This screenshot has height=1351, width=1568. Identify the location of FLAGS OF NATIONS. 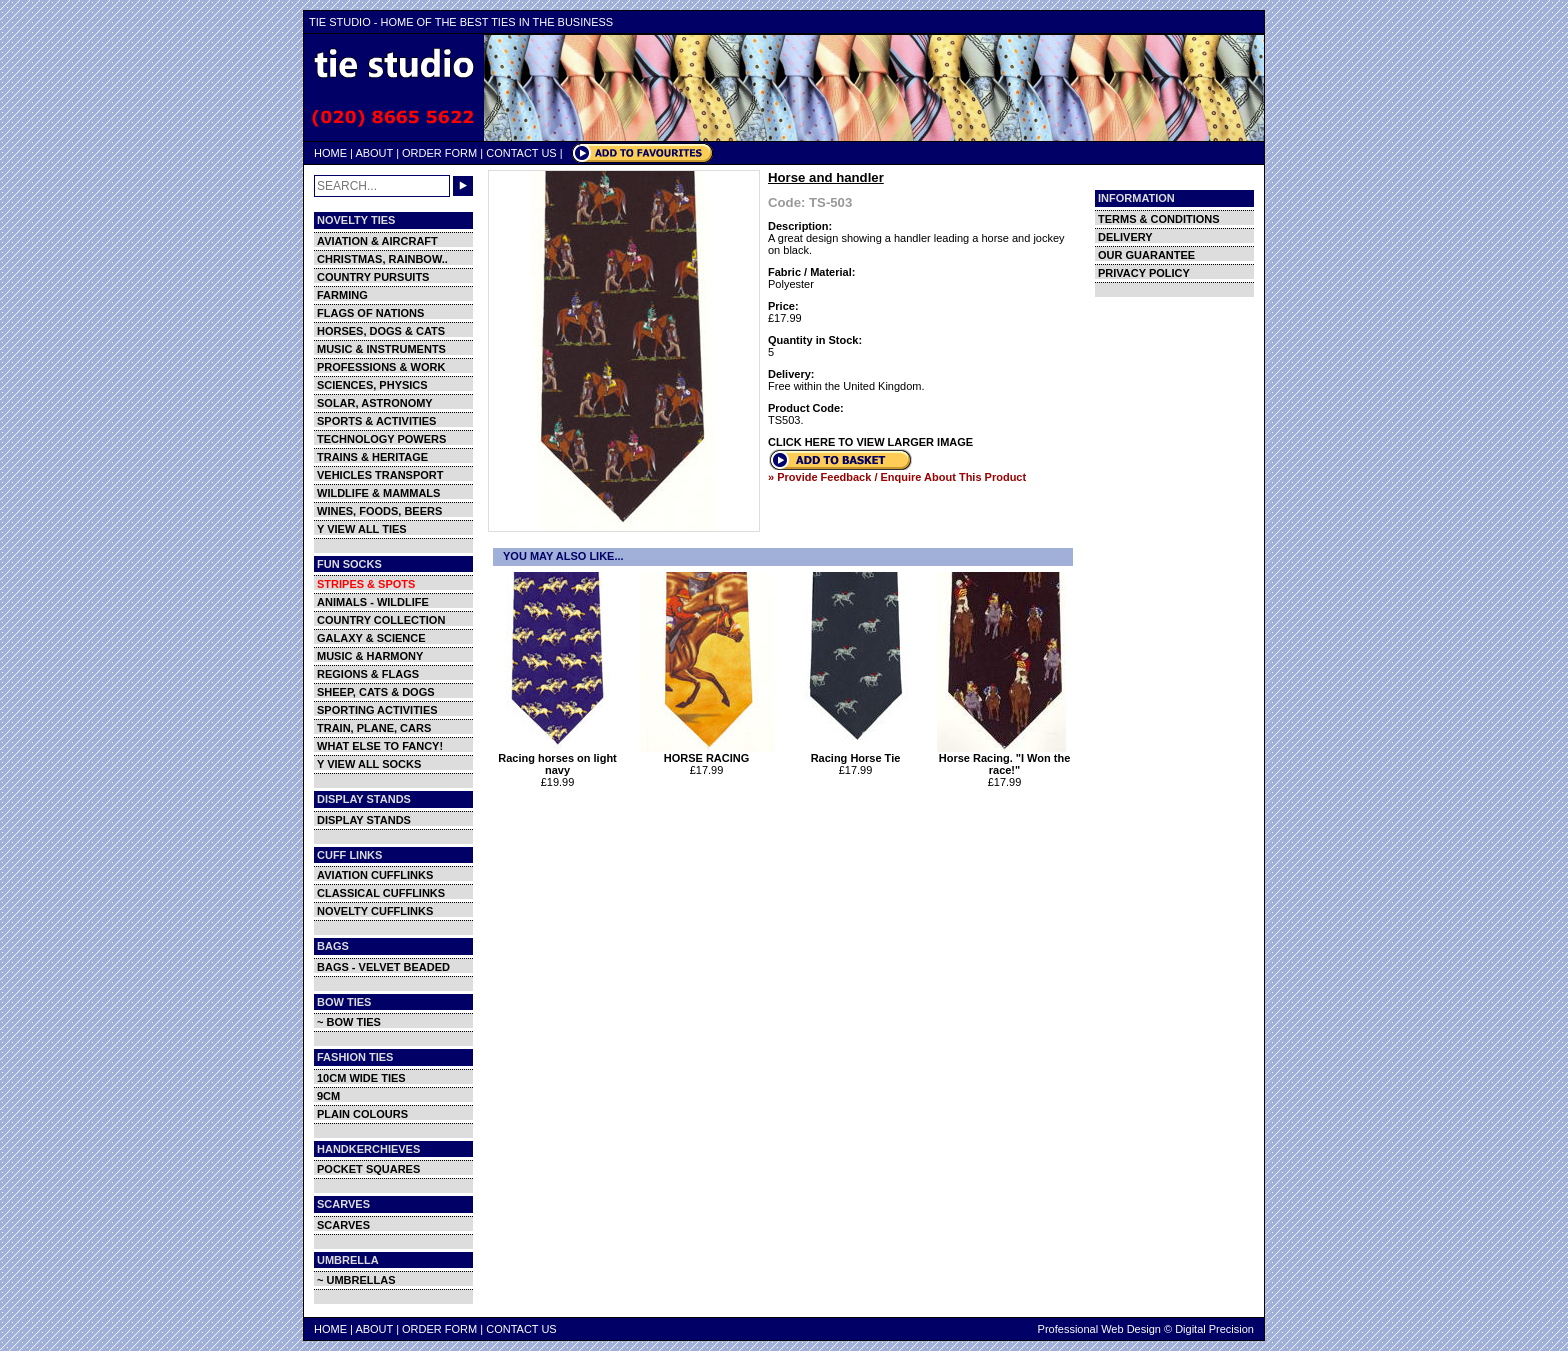
(370, 313).